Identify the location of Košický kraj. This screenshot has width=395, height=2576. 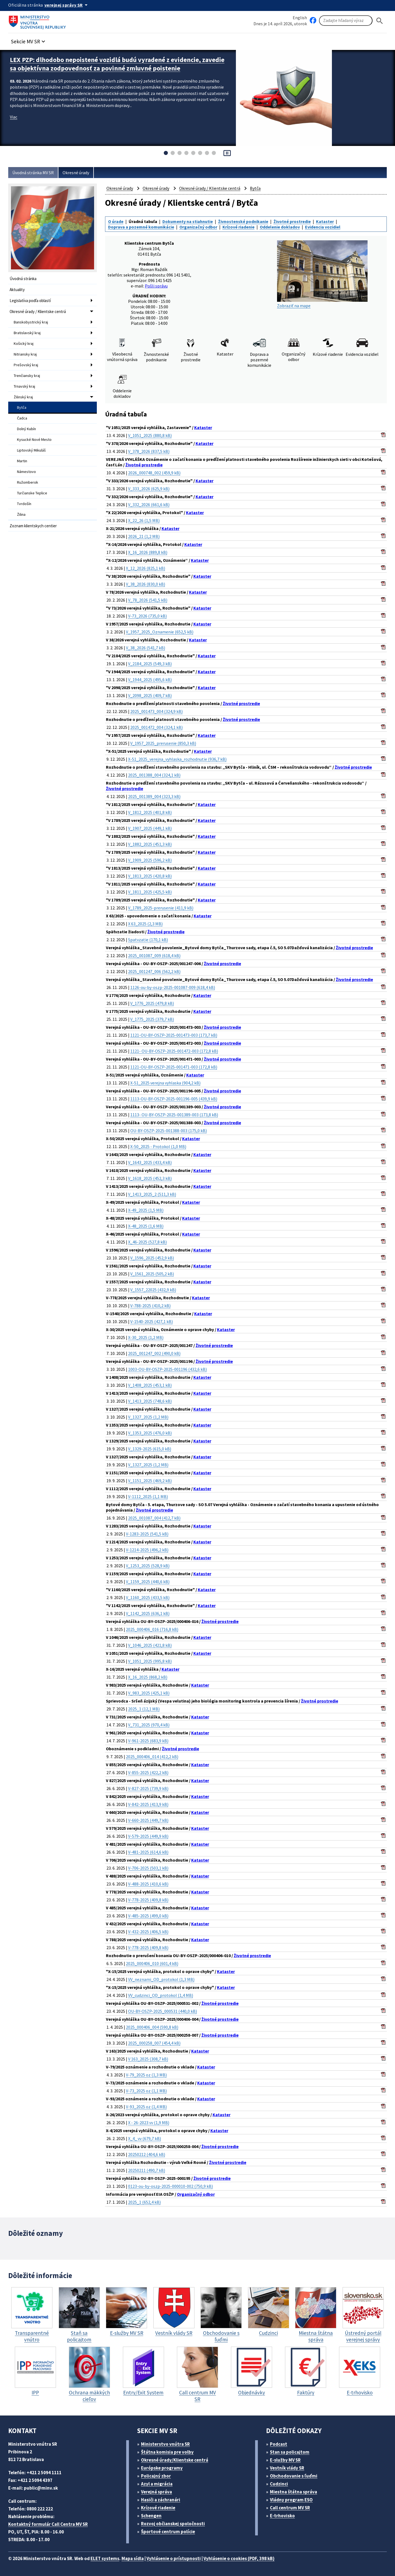
(23, 343).